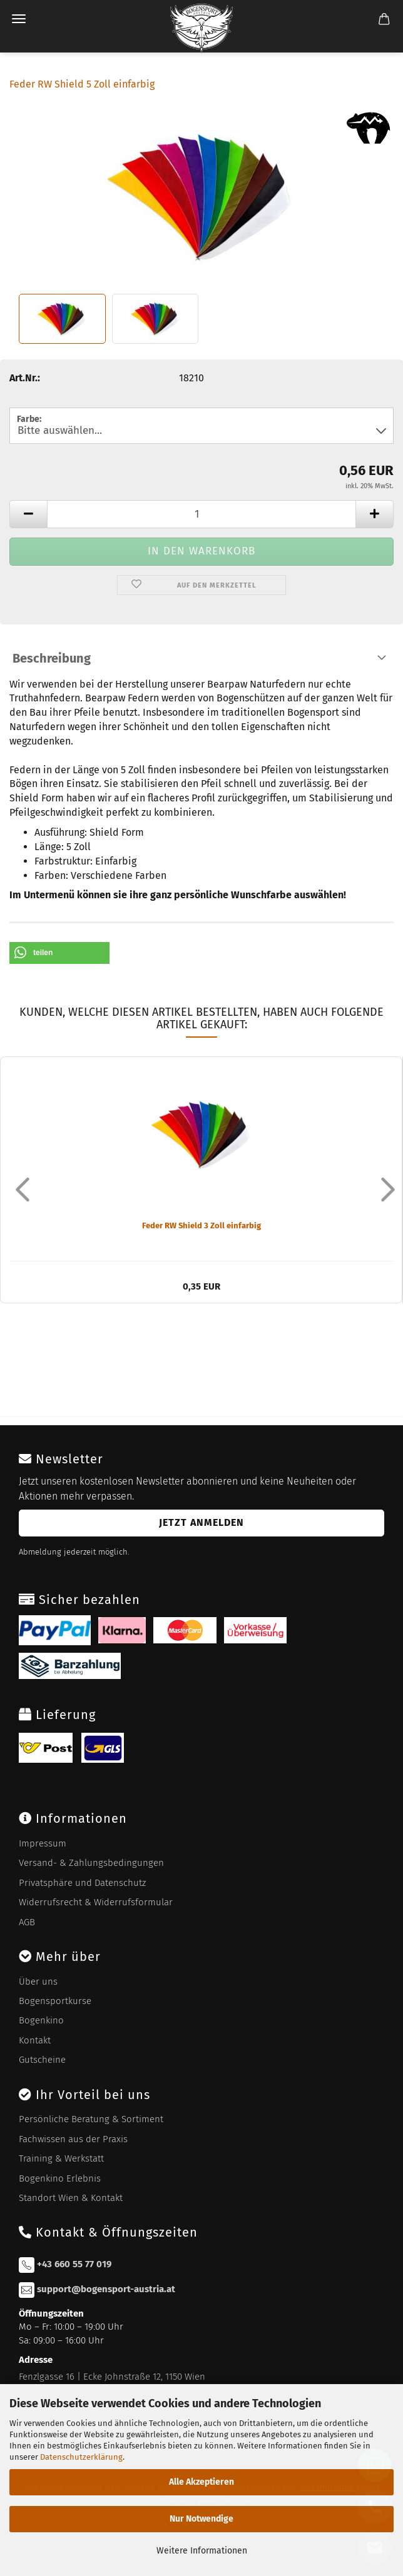  What do you see at coordinates (81, 2457) in the screenshot?
I see `Datenschutzerklärung` at bounding box center [81, 2457].